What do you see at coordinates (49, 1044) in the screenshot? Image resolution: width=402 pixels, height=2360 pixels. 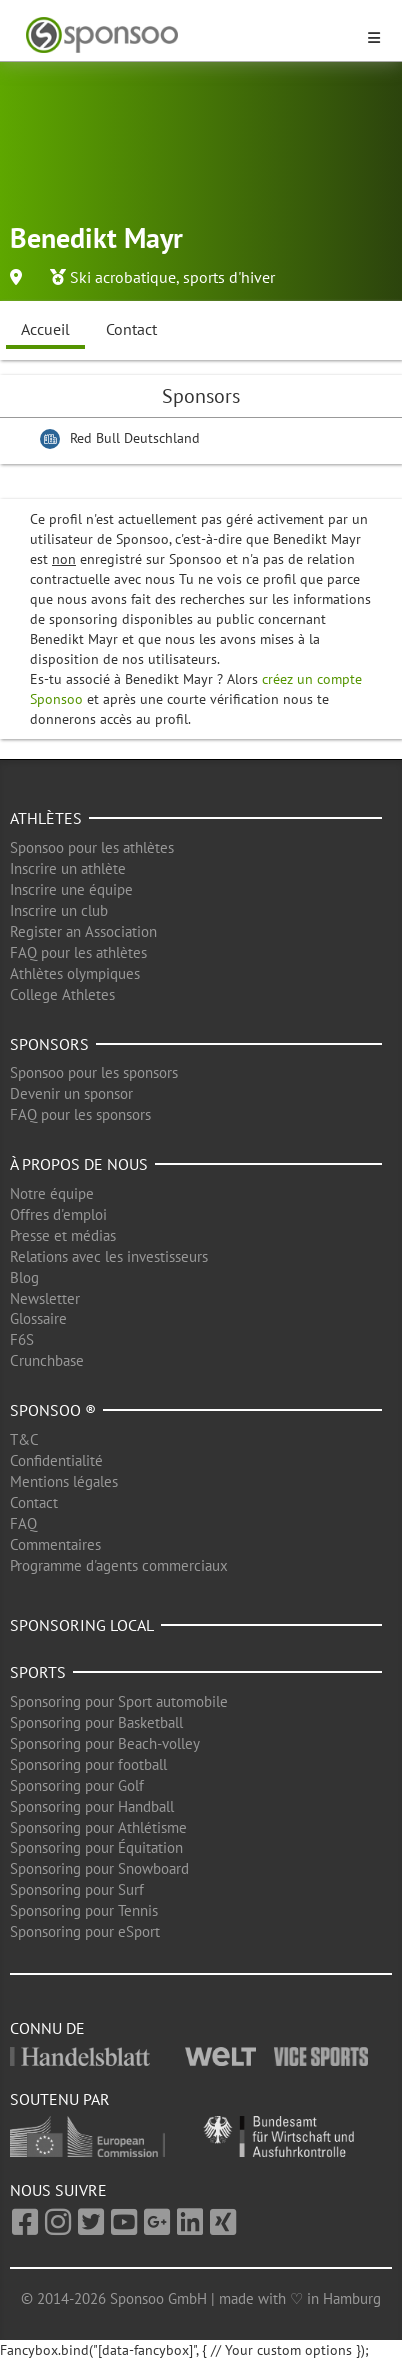 I see `Sponsors` at bounding box center [49, 1044].